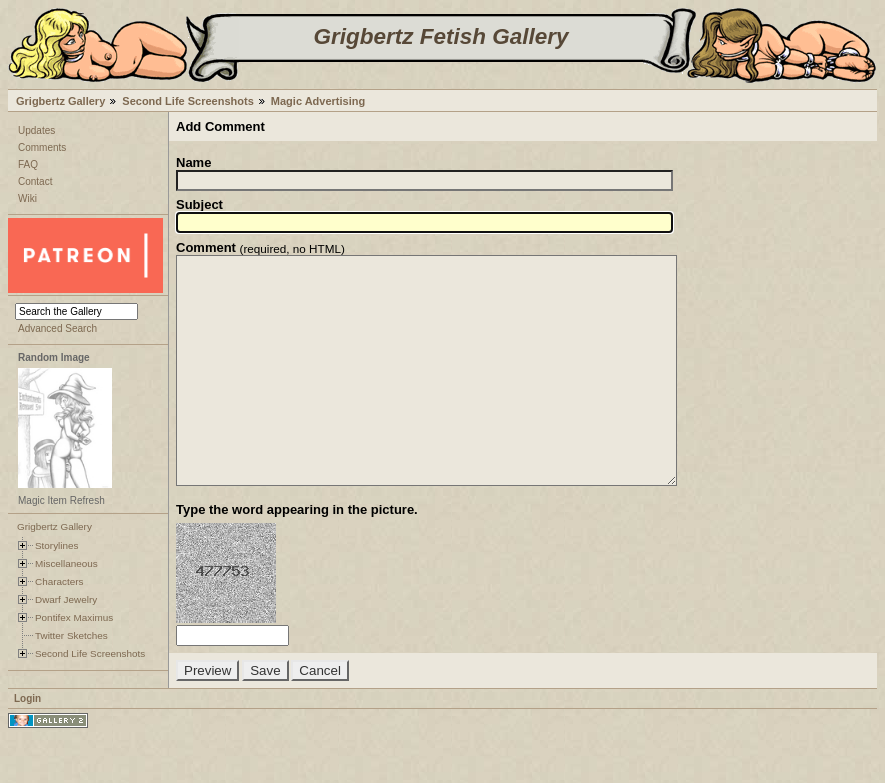  I want to click on Magic Advertising, so click(318, 101).